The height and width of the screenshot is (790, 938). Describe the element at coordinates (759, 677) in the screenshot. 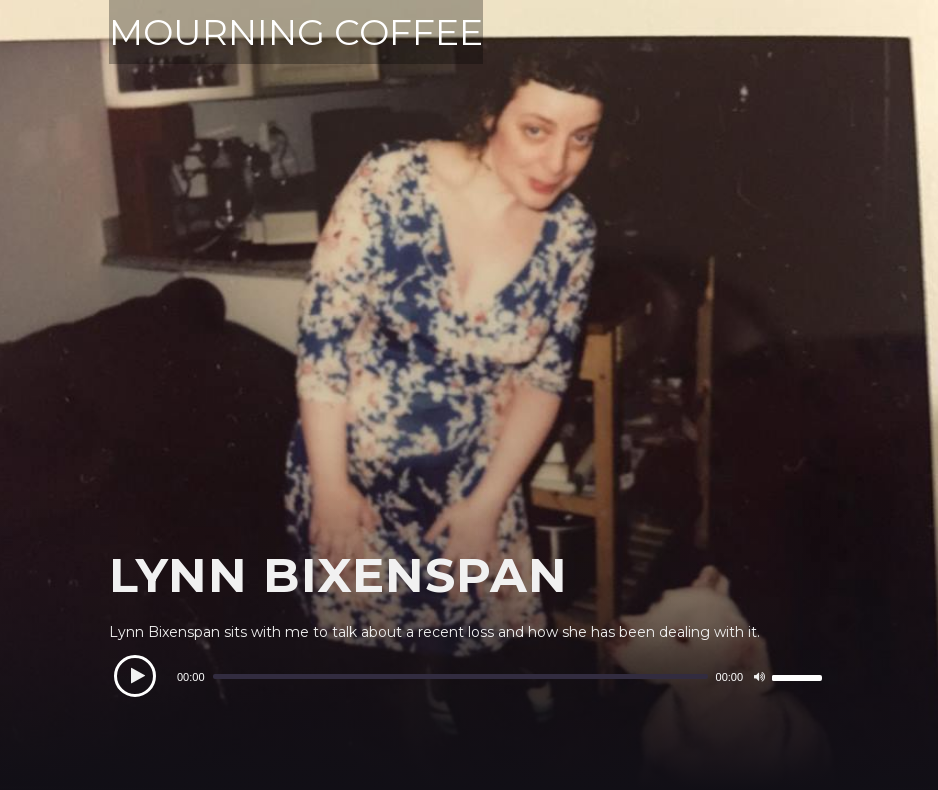

I see `[Mute]` at that location.